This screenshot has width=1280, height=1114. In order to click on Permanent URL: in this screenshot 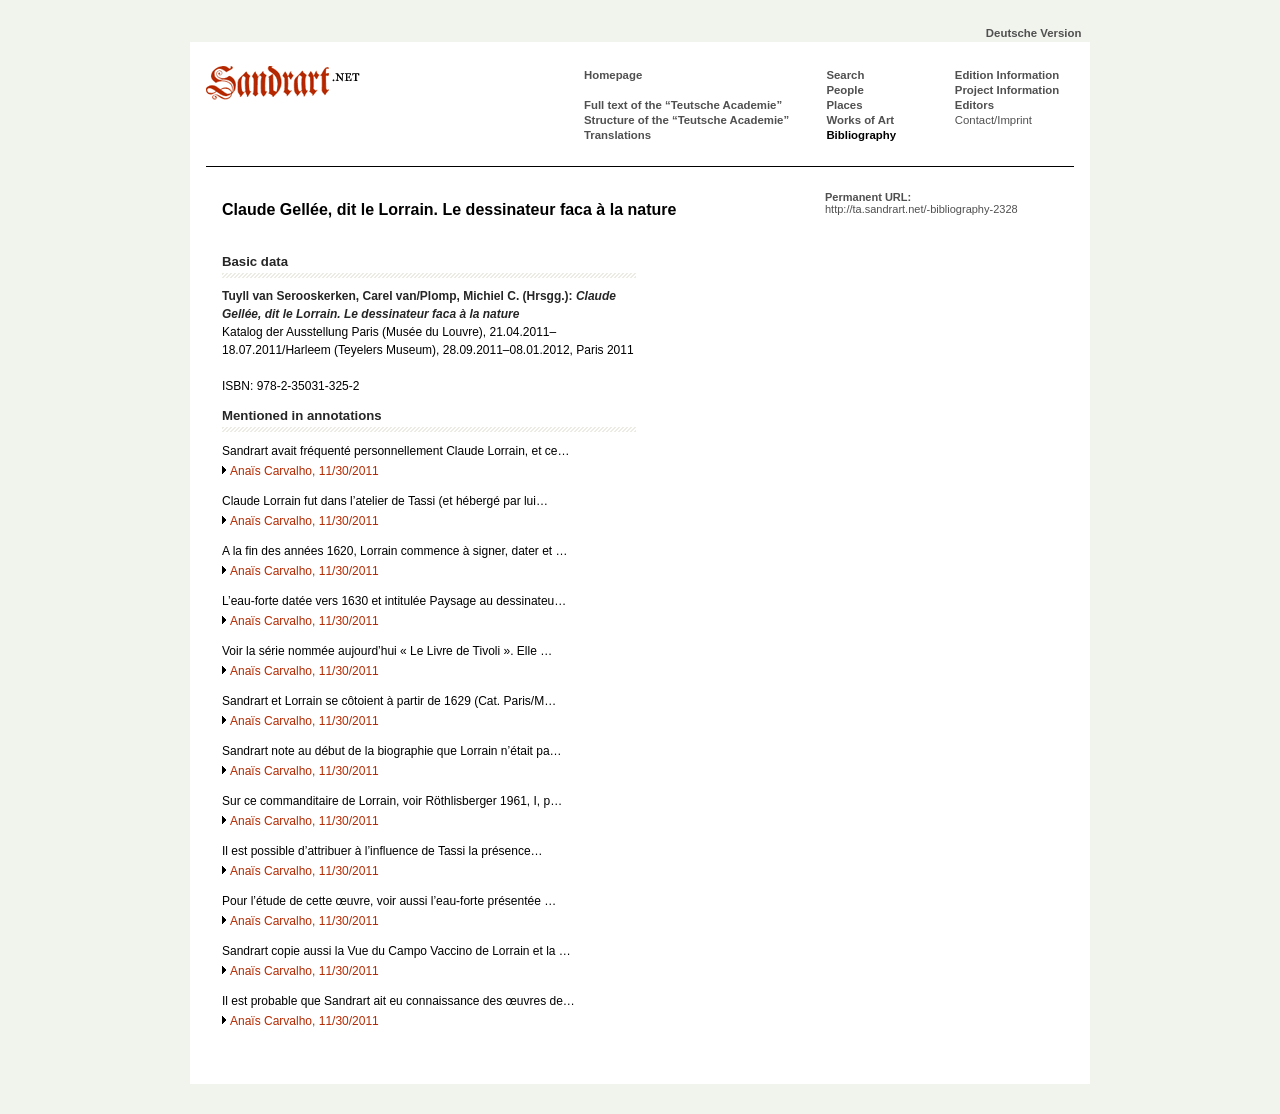, I will do `click(921, 203)`.